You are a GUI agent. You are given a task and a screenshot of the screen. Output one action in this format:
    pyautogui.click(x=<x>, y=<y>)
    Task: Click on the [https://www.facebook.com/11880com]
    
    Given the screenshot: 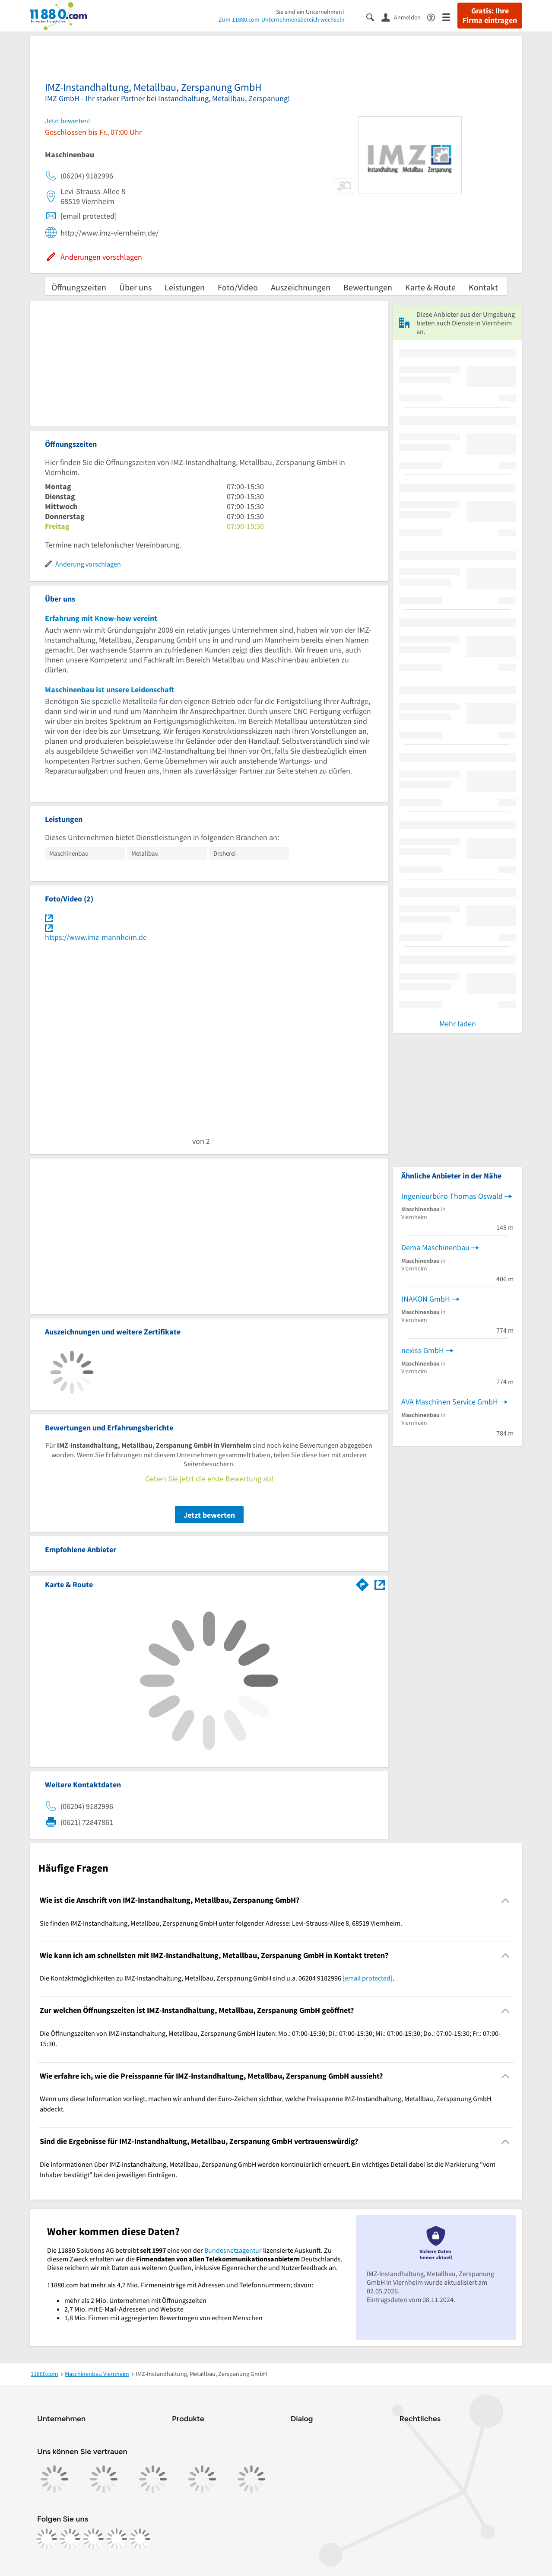 What is the action you would take?
    pyautogui.click(x=46, y=2538)
    